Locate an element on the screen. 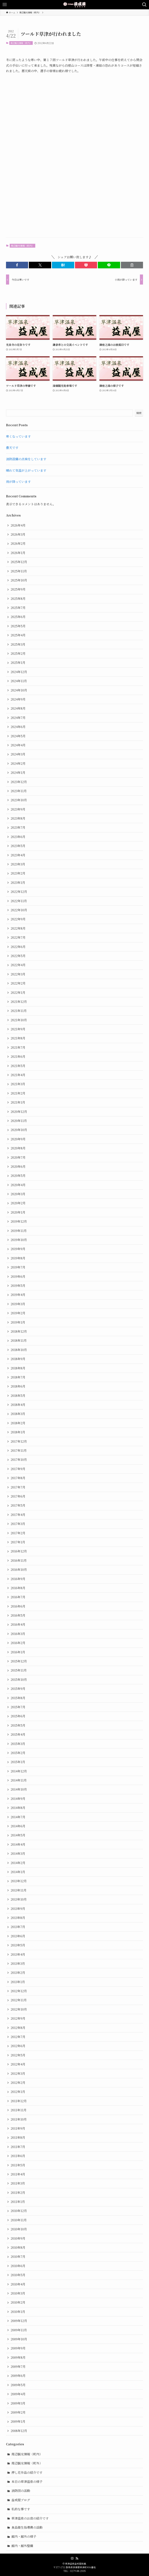 The image size is (149, 2576). 2021年11月 is located at coordinates (19, 1010).